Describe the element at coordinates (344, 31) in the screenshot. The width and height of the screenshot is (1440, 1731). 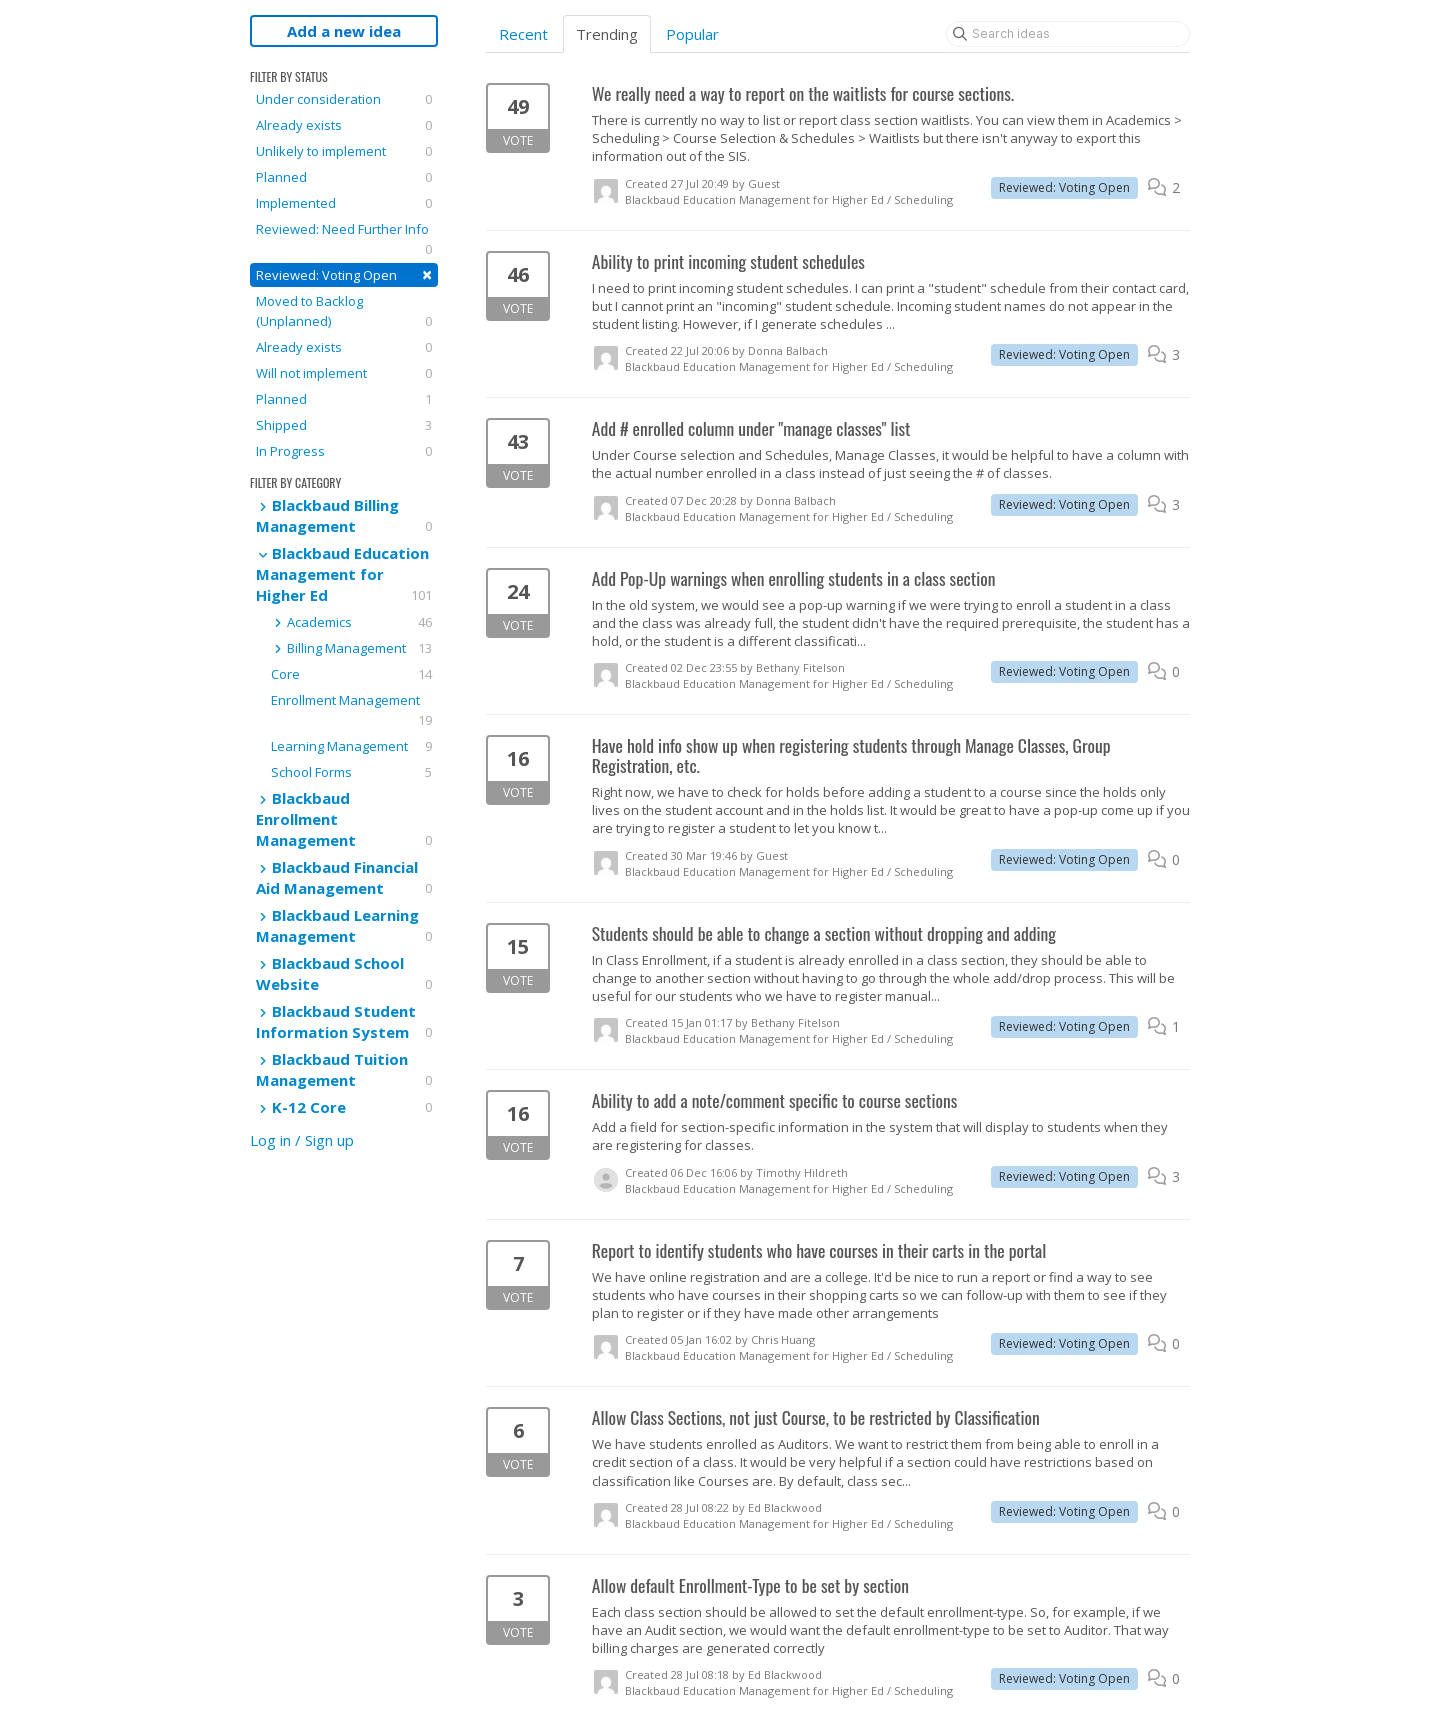
I see `Add a new idea` at that location.